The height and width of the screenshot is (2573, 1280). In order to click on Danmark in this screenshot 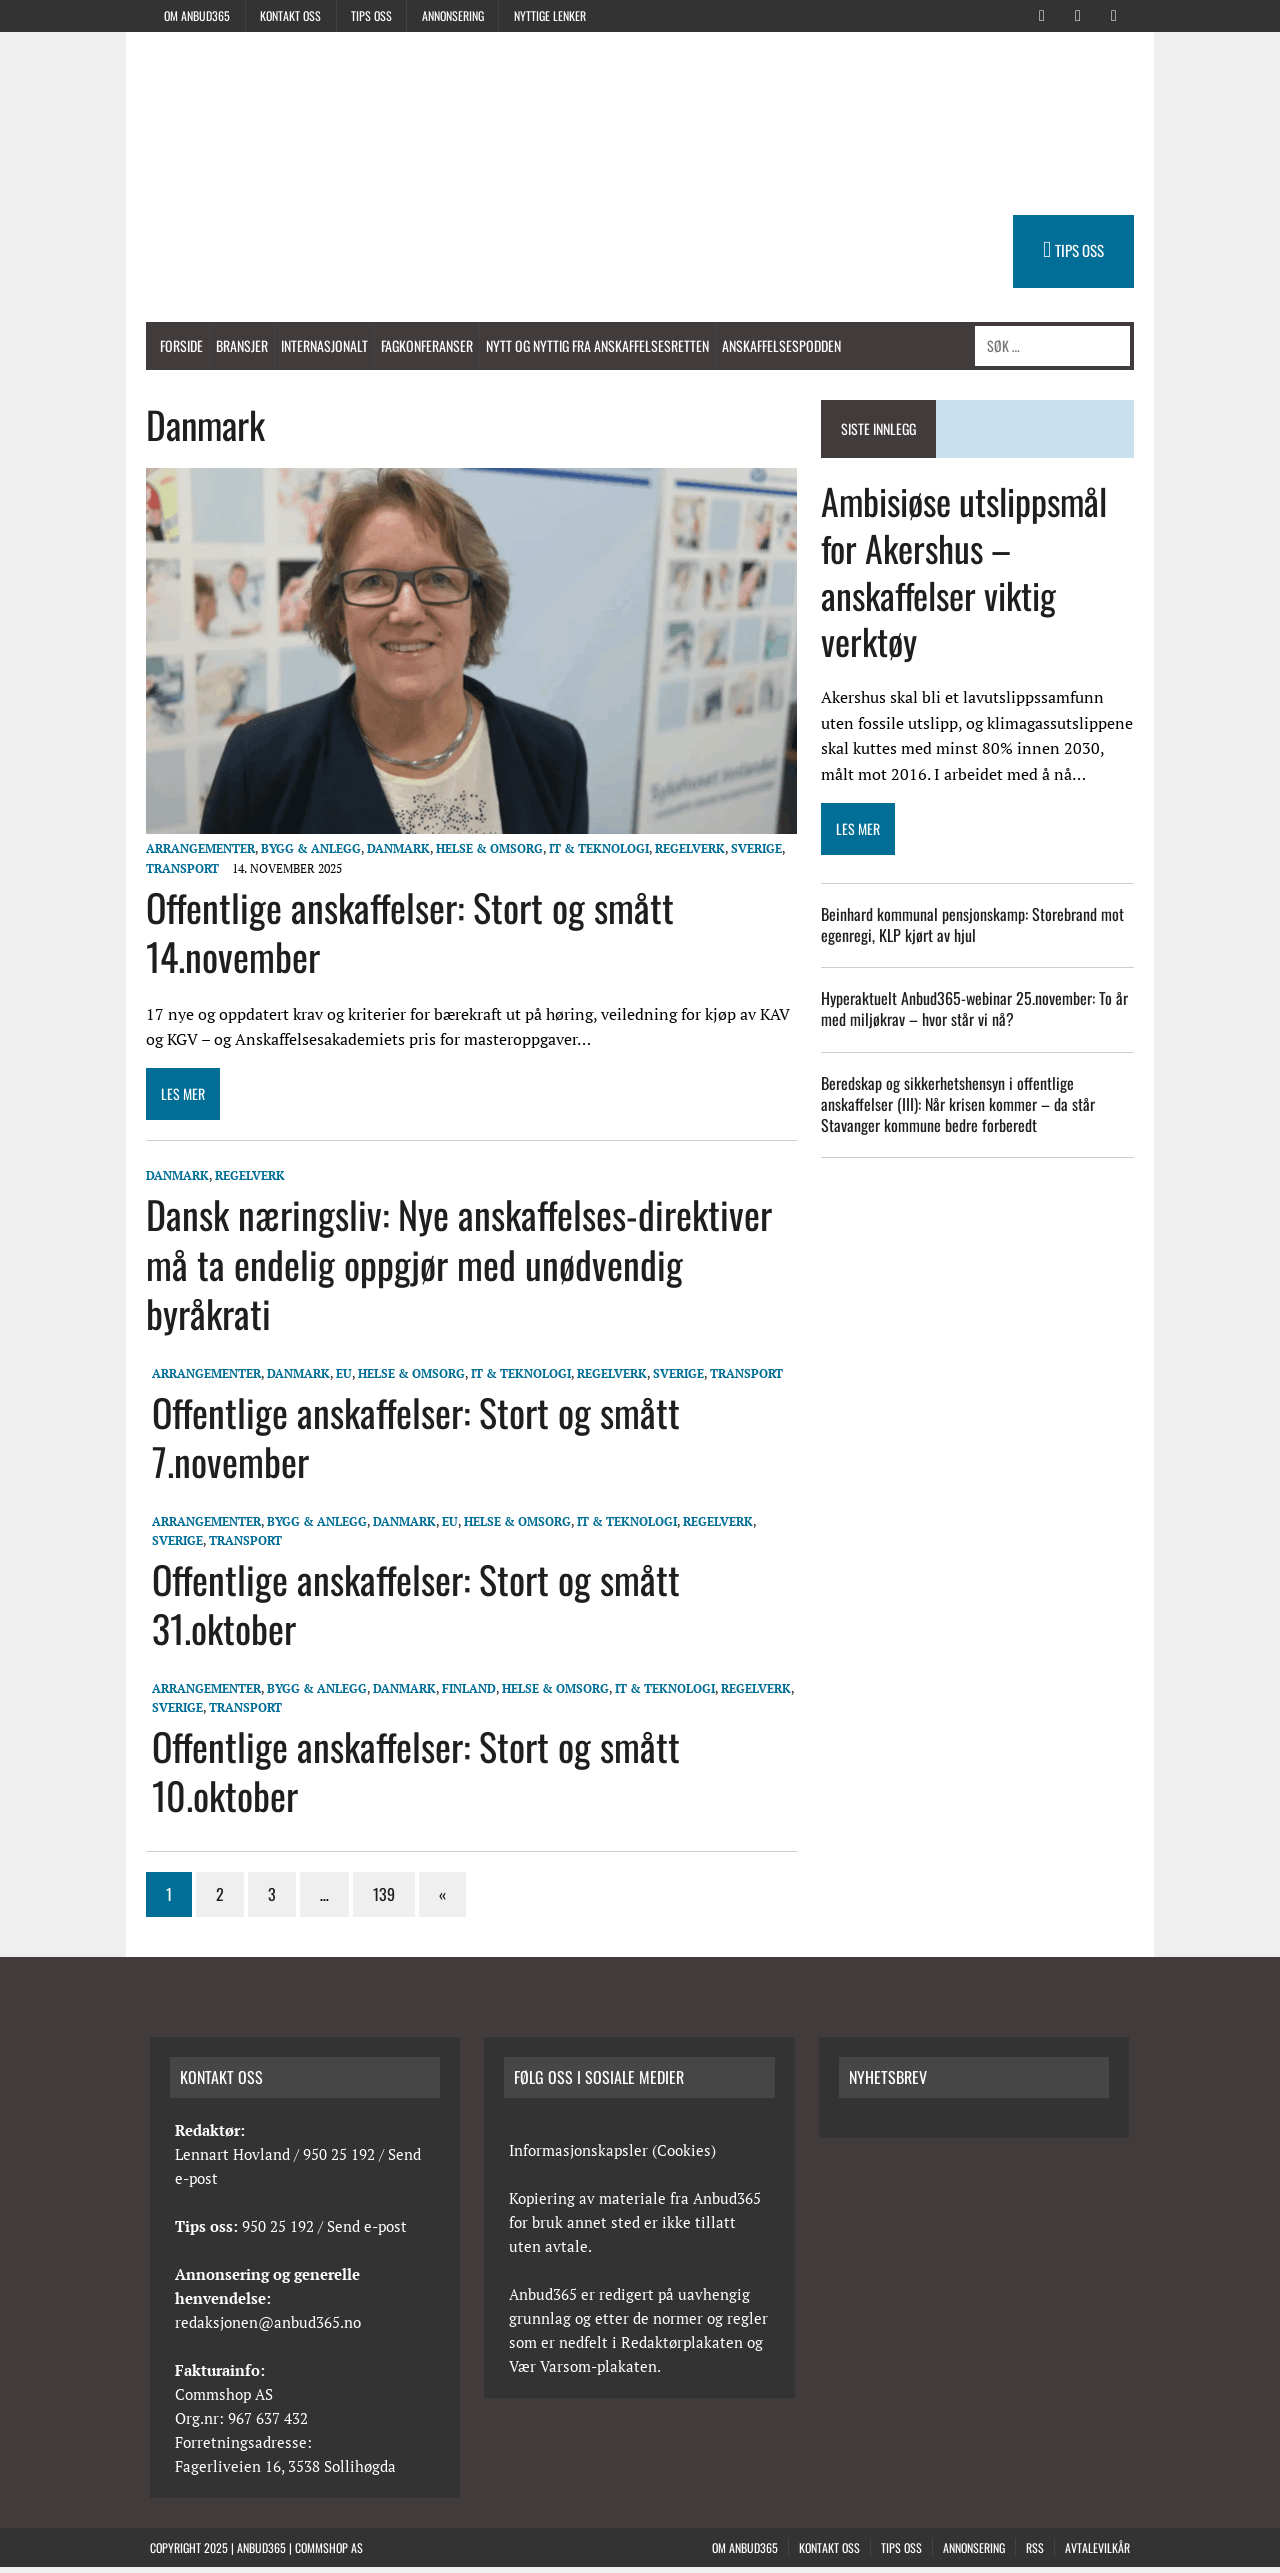, I will do `click(392, 854)`.